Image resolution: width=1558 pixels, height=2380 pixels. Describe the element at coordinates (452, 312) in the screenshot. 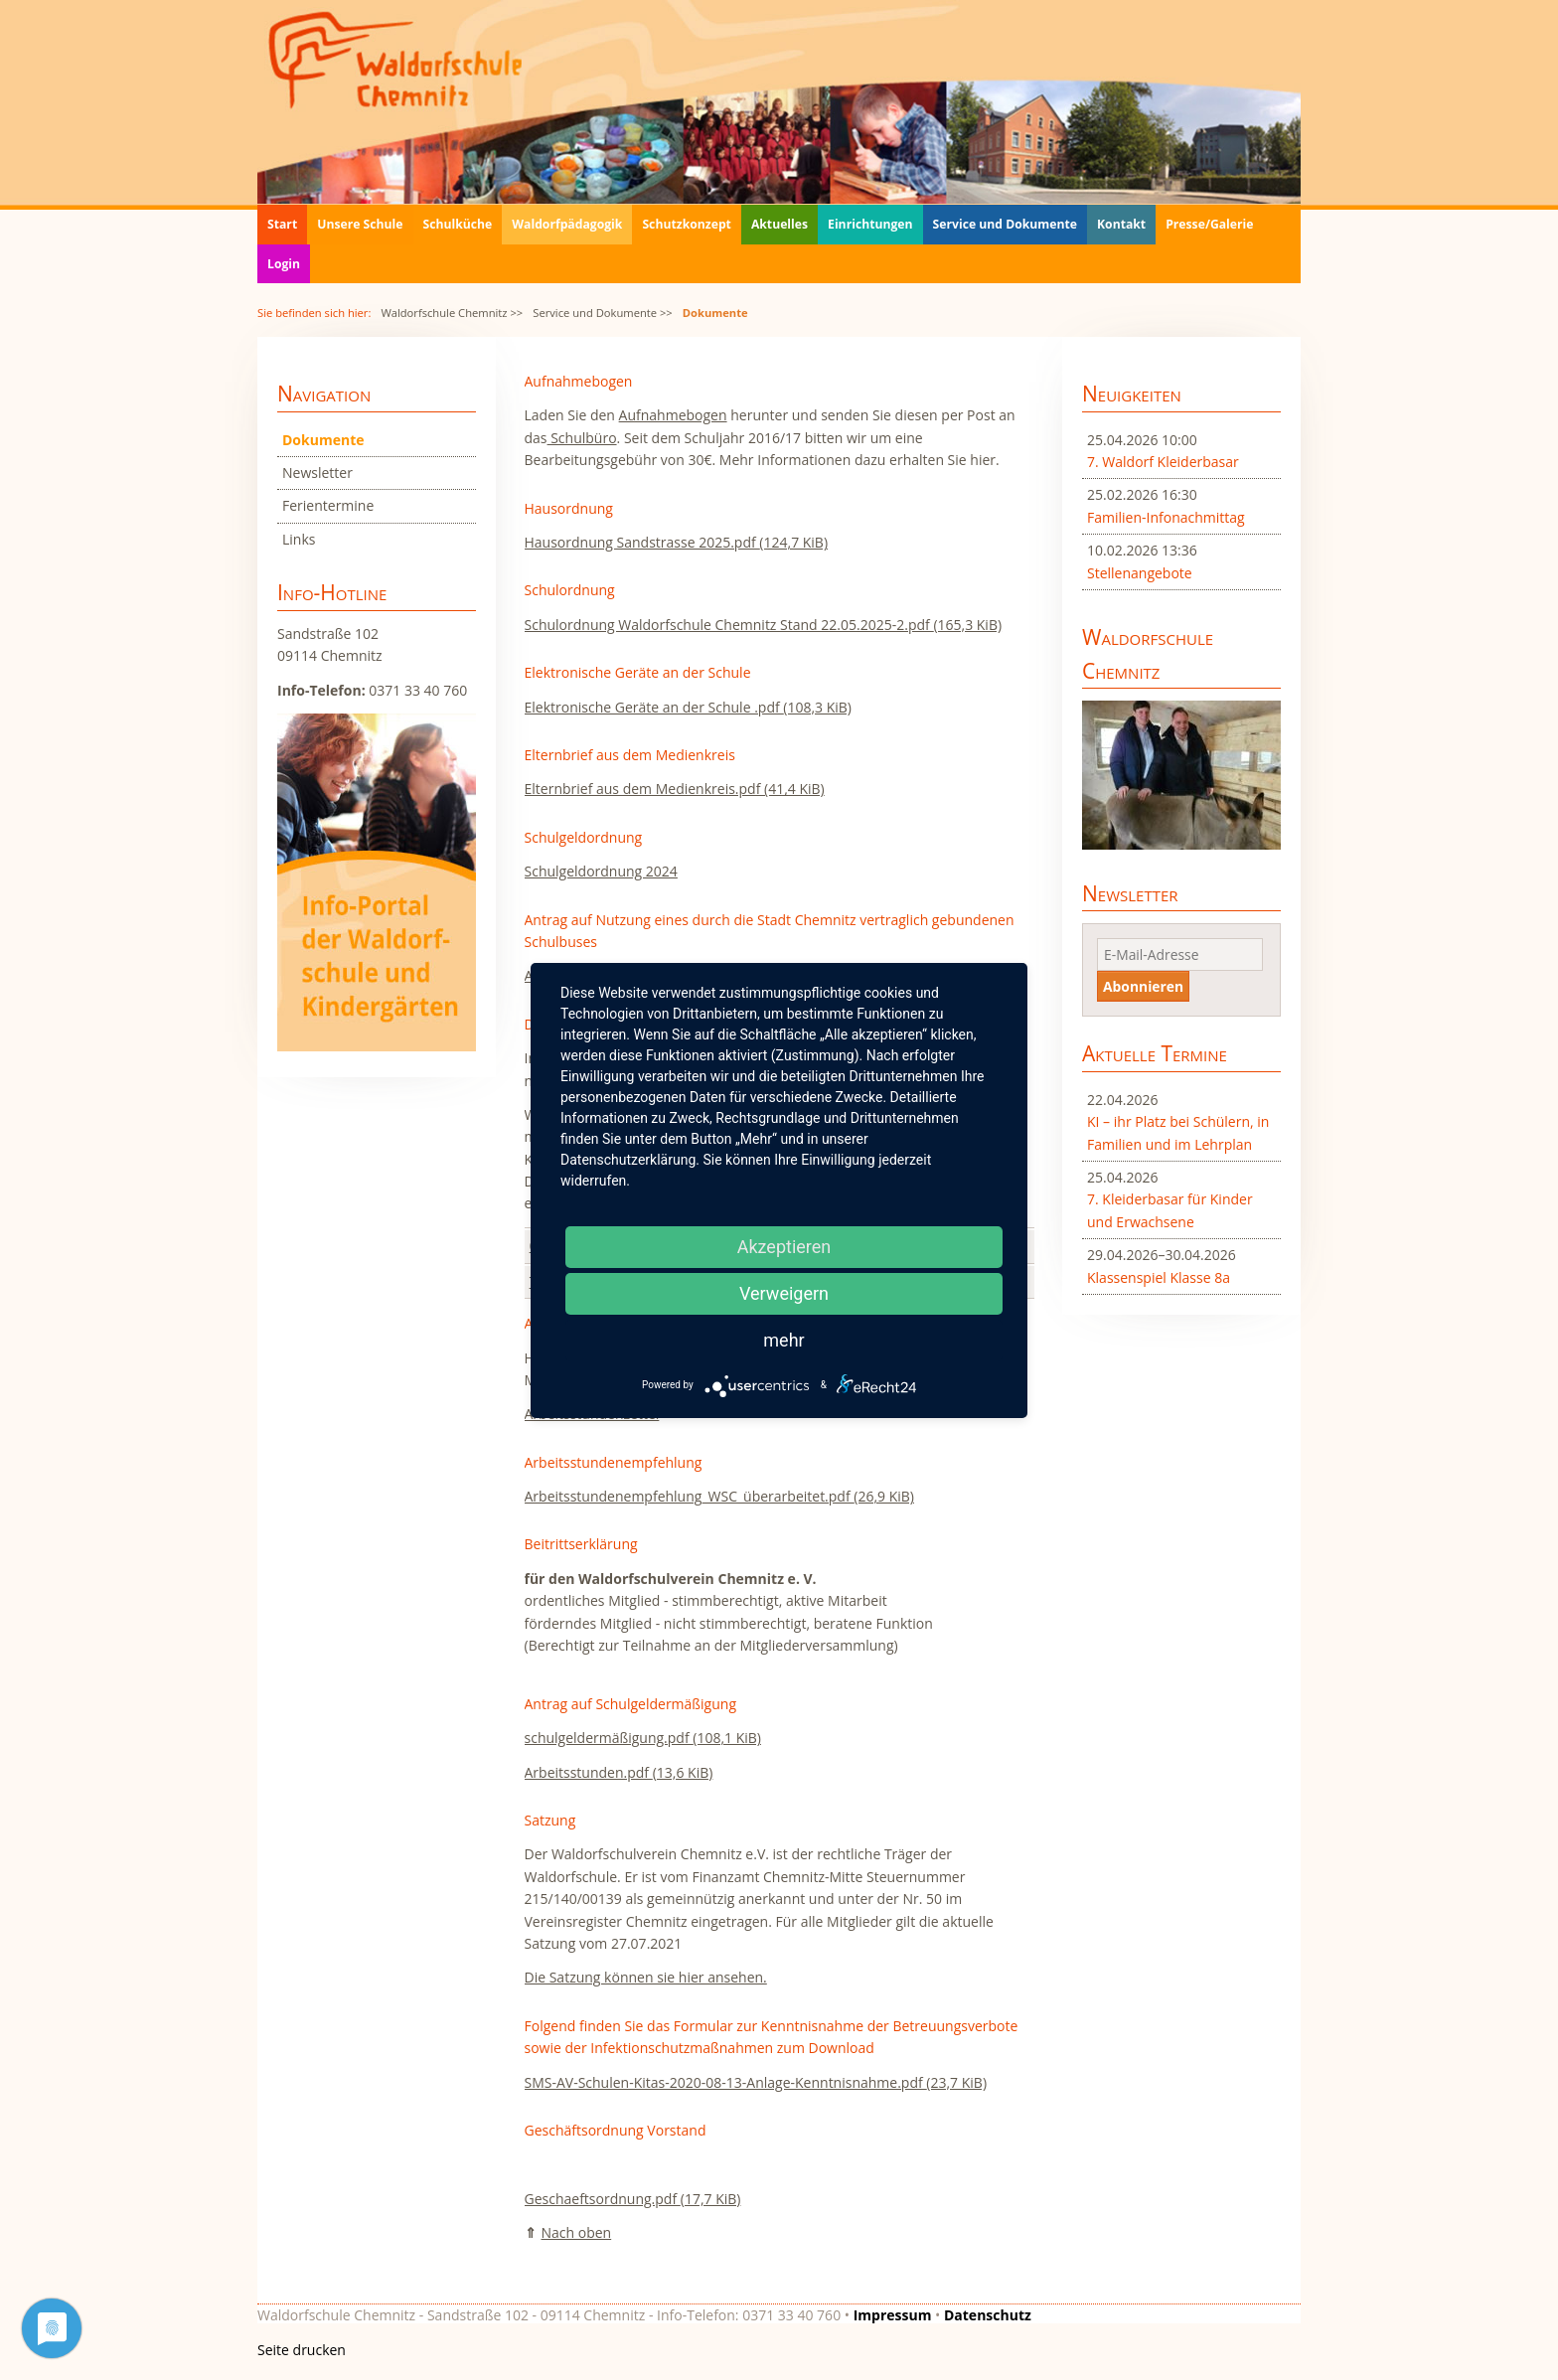

I see `Waldorfschule Chemnitz >>` at that location.